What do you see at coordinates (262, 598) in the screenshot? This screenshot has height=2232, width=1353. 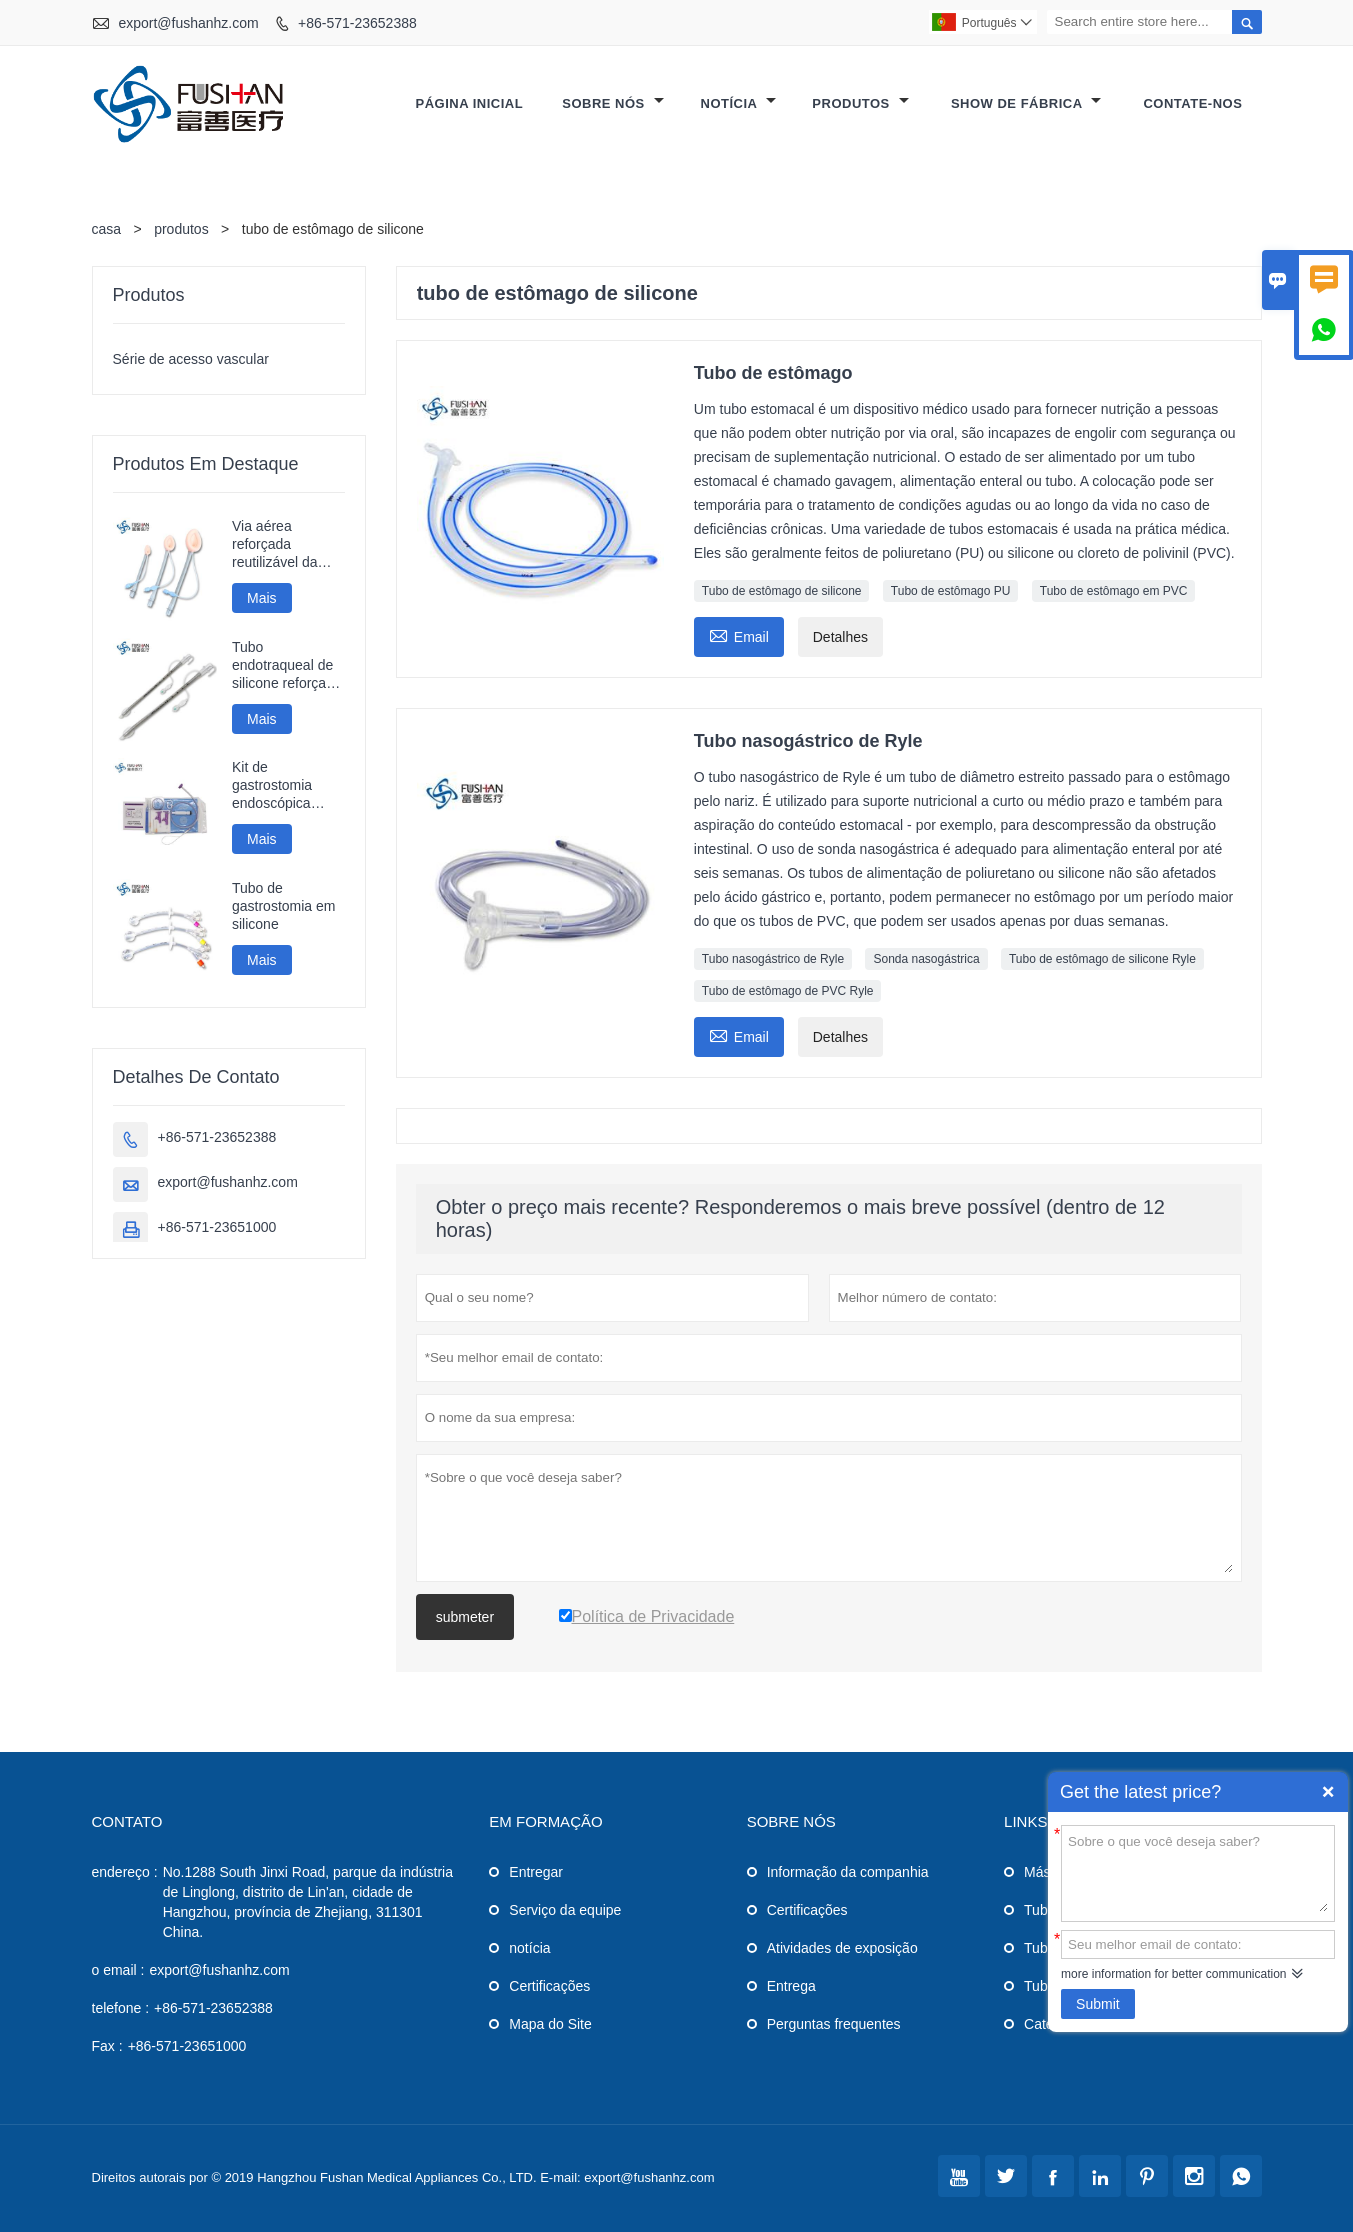 I see `Mais` at bounding box center [262, 598].